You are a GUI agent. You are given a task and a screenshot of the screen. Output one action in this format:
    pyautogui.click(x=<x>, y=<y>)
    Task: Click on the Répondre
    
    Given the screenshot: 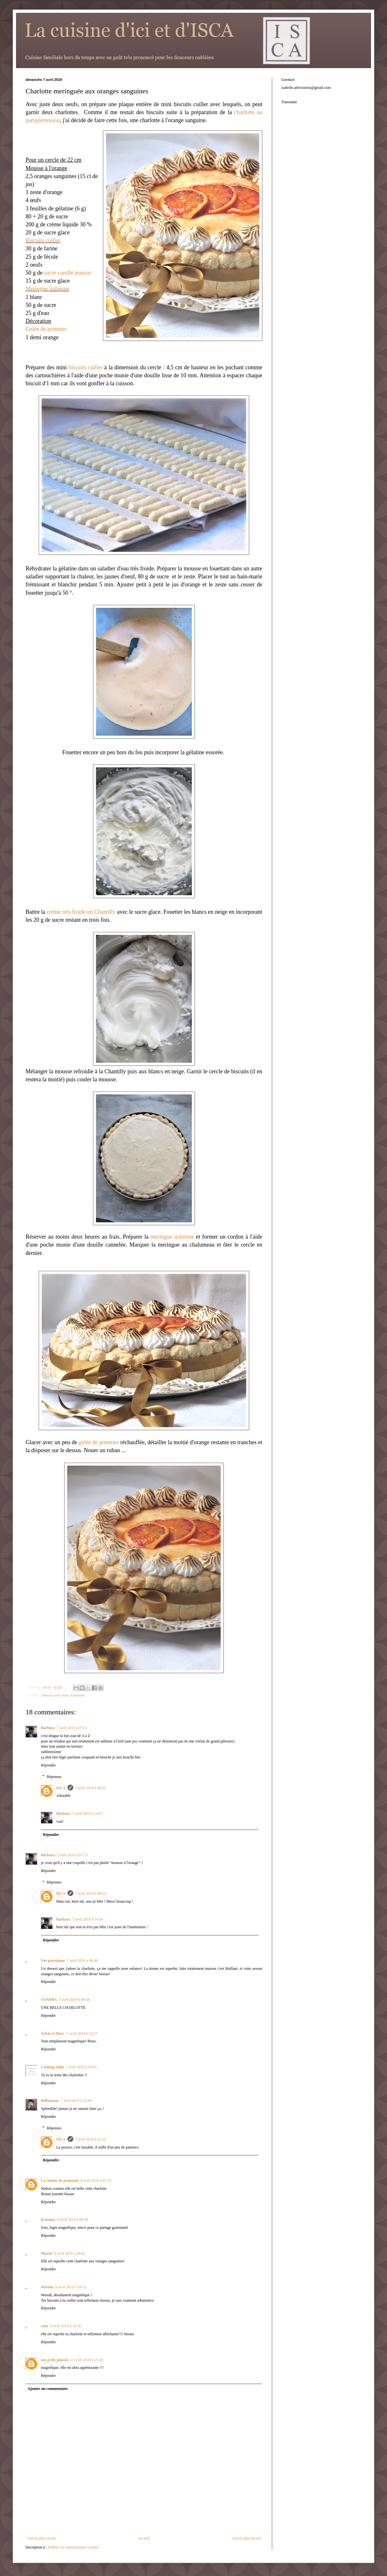 What is the action you would take?
    pyautogui.click(x=48, y=1765)
    